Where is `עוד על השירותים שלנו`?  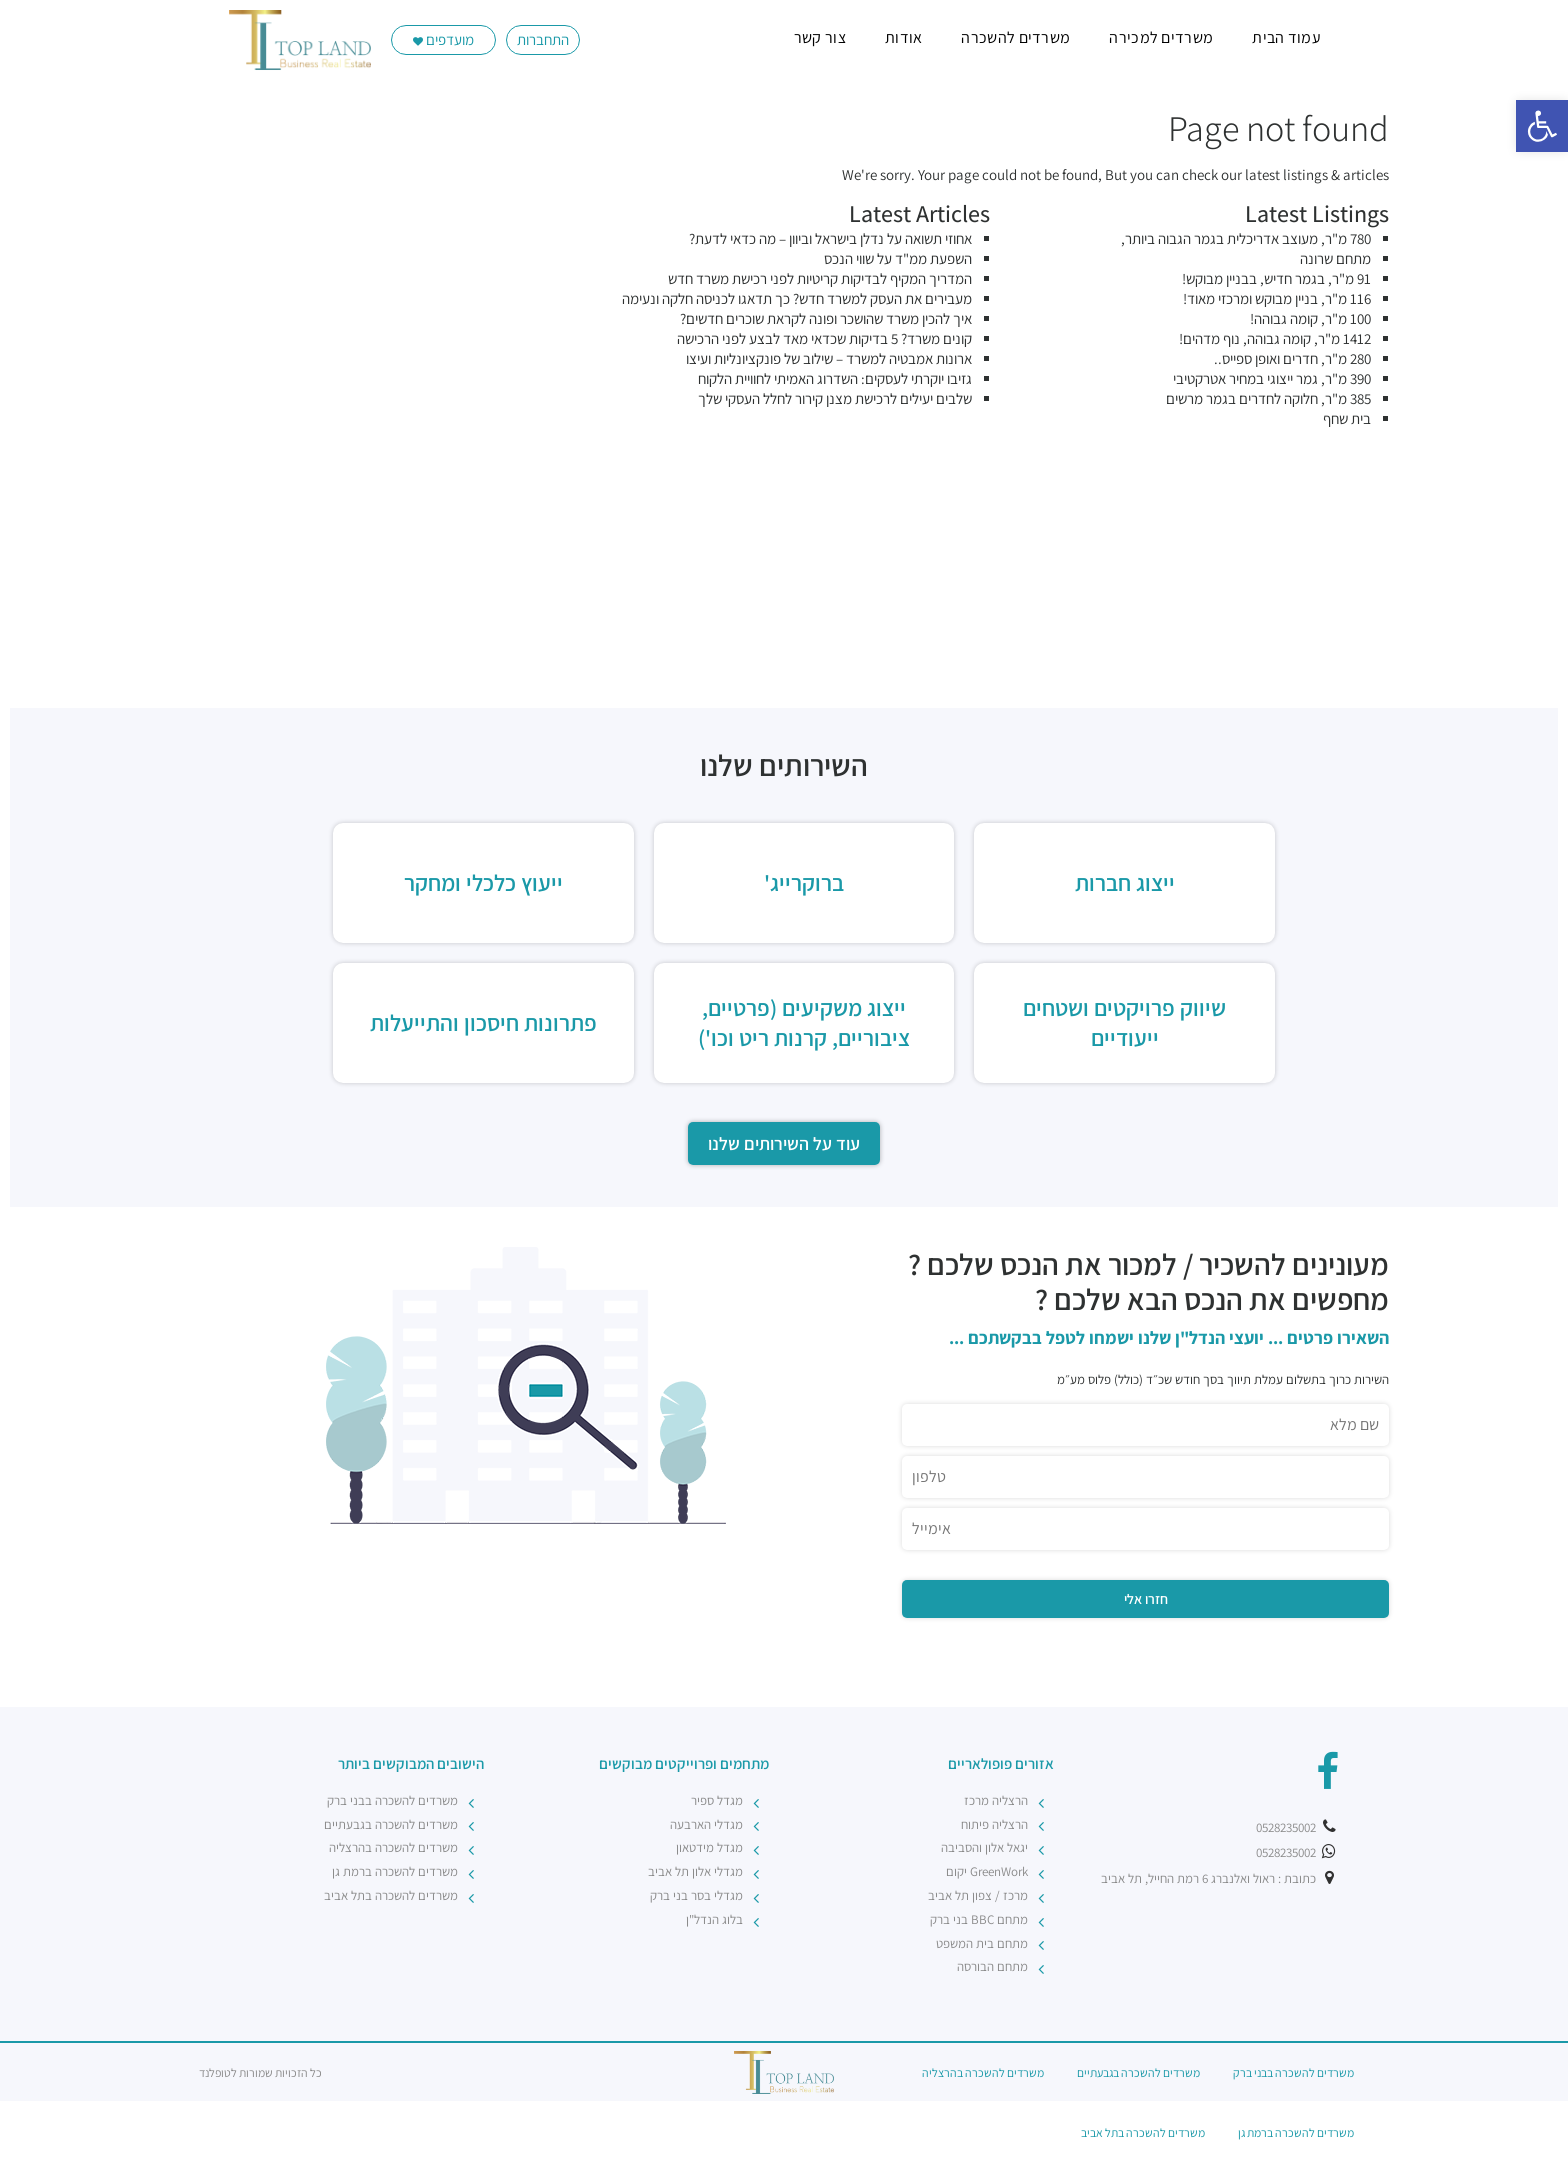
עוד על השירותים שלנו is located at coordinates (784, 1143).